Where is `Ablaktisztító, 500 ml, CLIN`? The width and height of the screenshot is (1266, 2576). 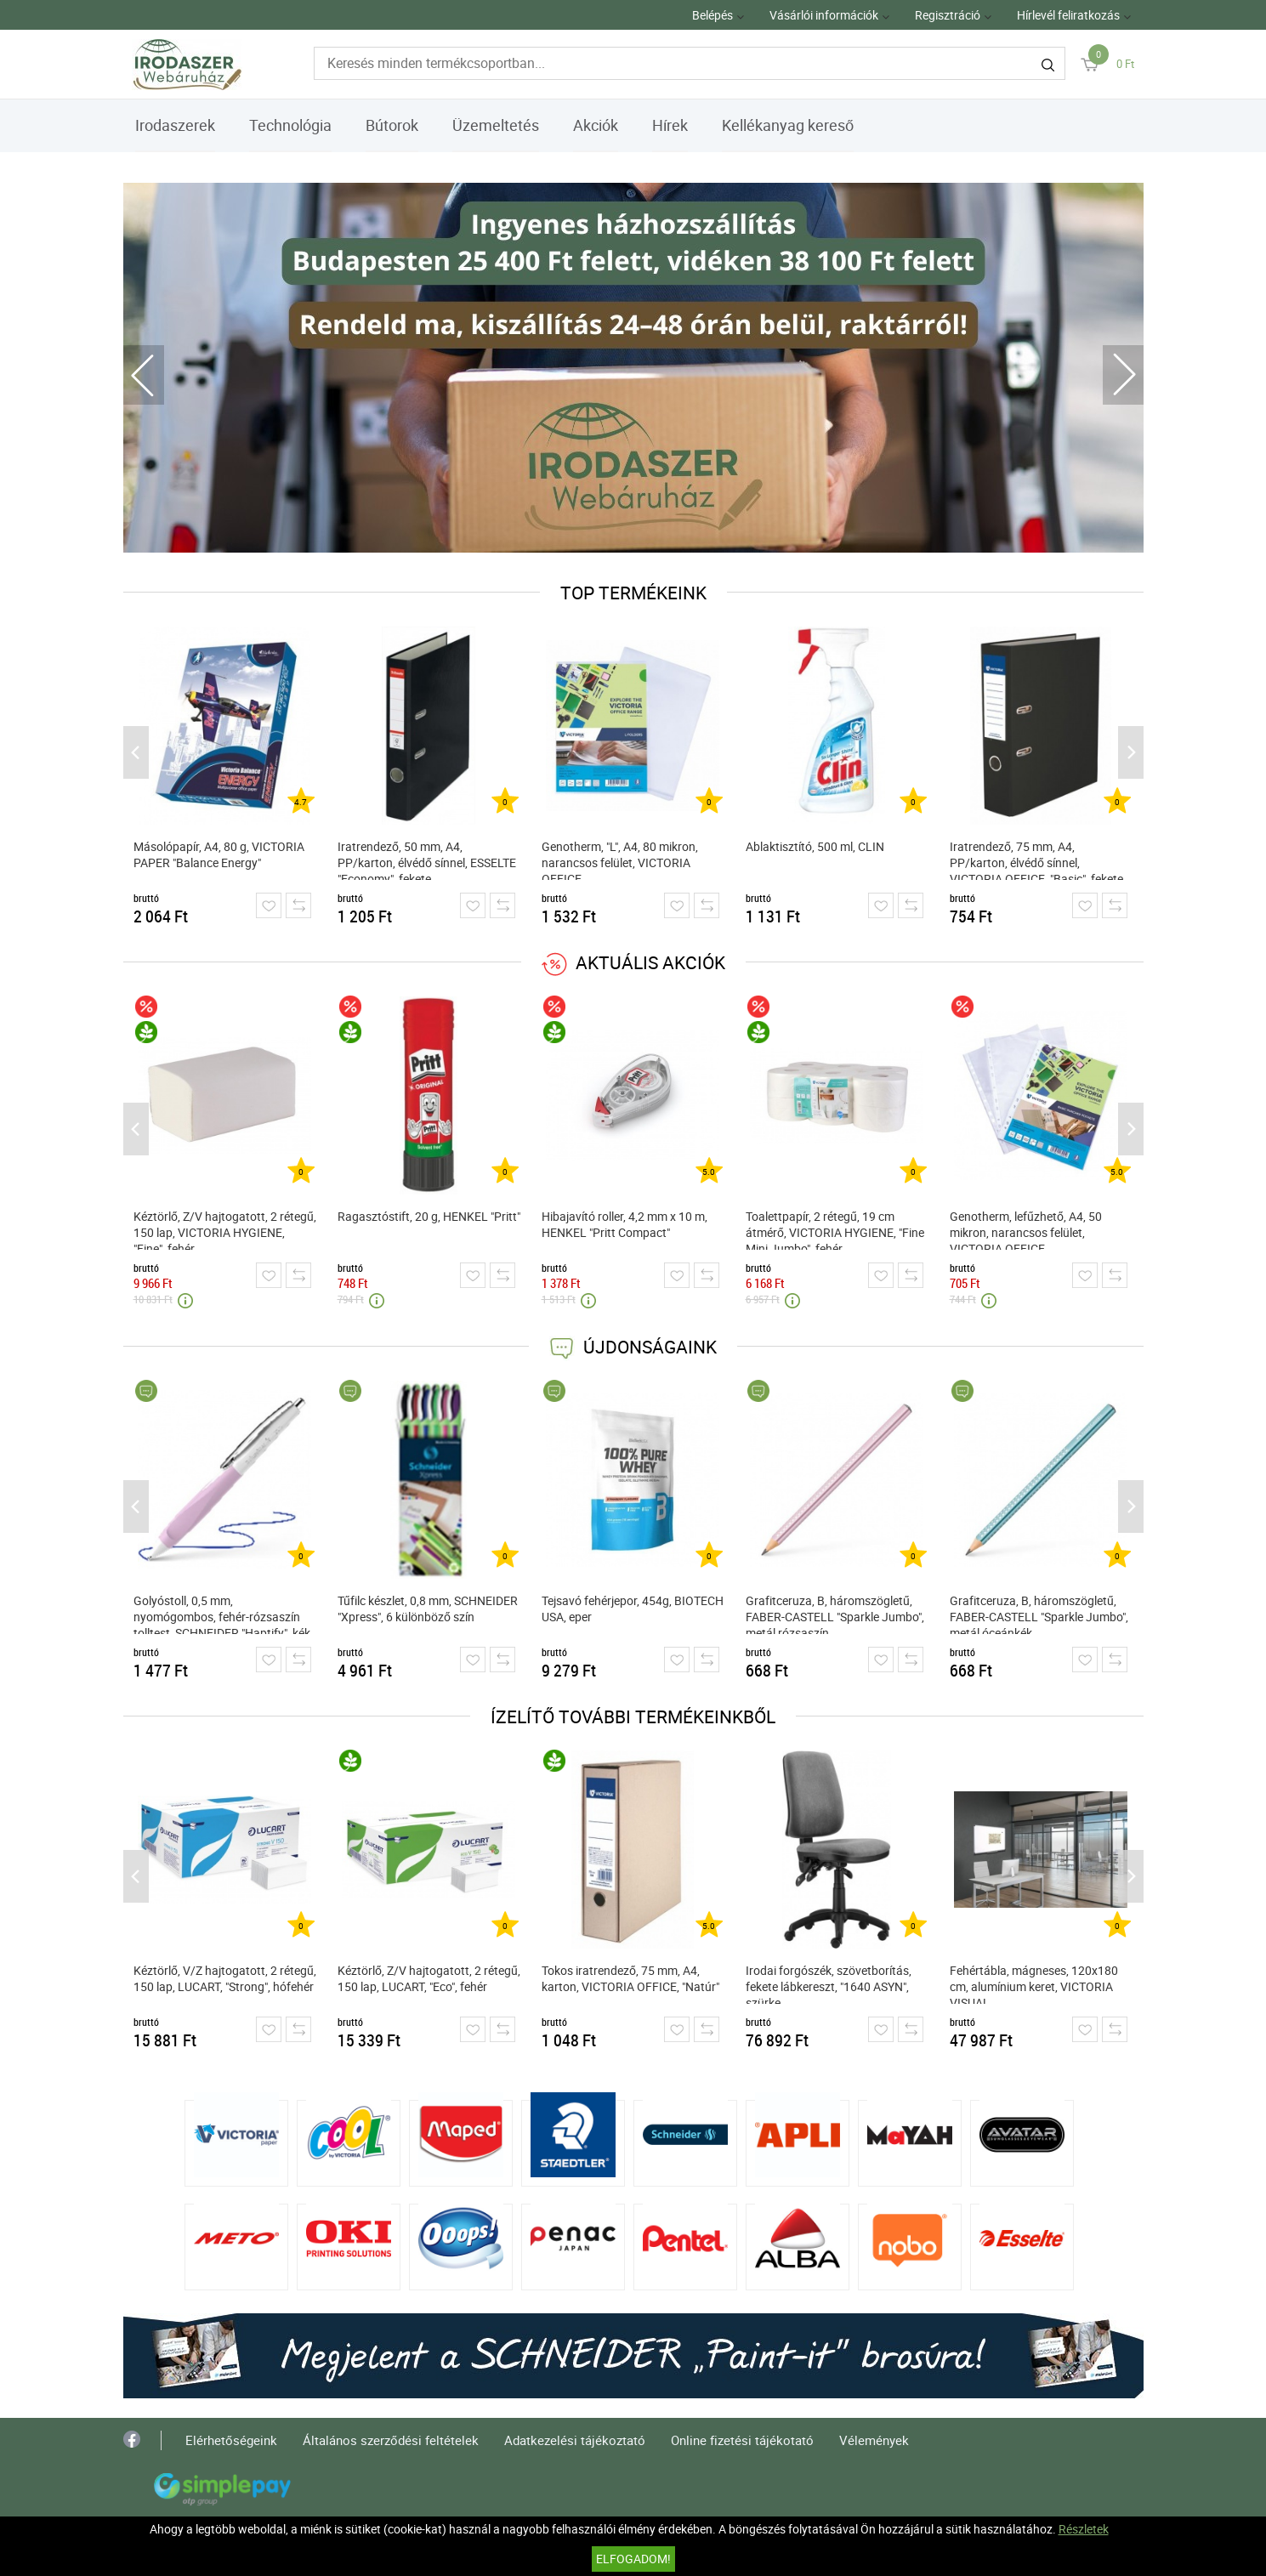
Ablaktisztító, 500 ml, CLIN is located at coordinates (815, 846).